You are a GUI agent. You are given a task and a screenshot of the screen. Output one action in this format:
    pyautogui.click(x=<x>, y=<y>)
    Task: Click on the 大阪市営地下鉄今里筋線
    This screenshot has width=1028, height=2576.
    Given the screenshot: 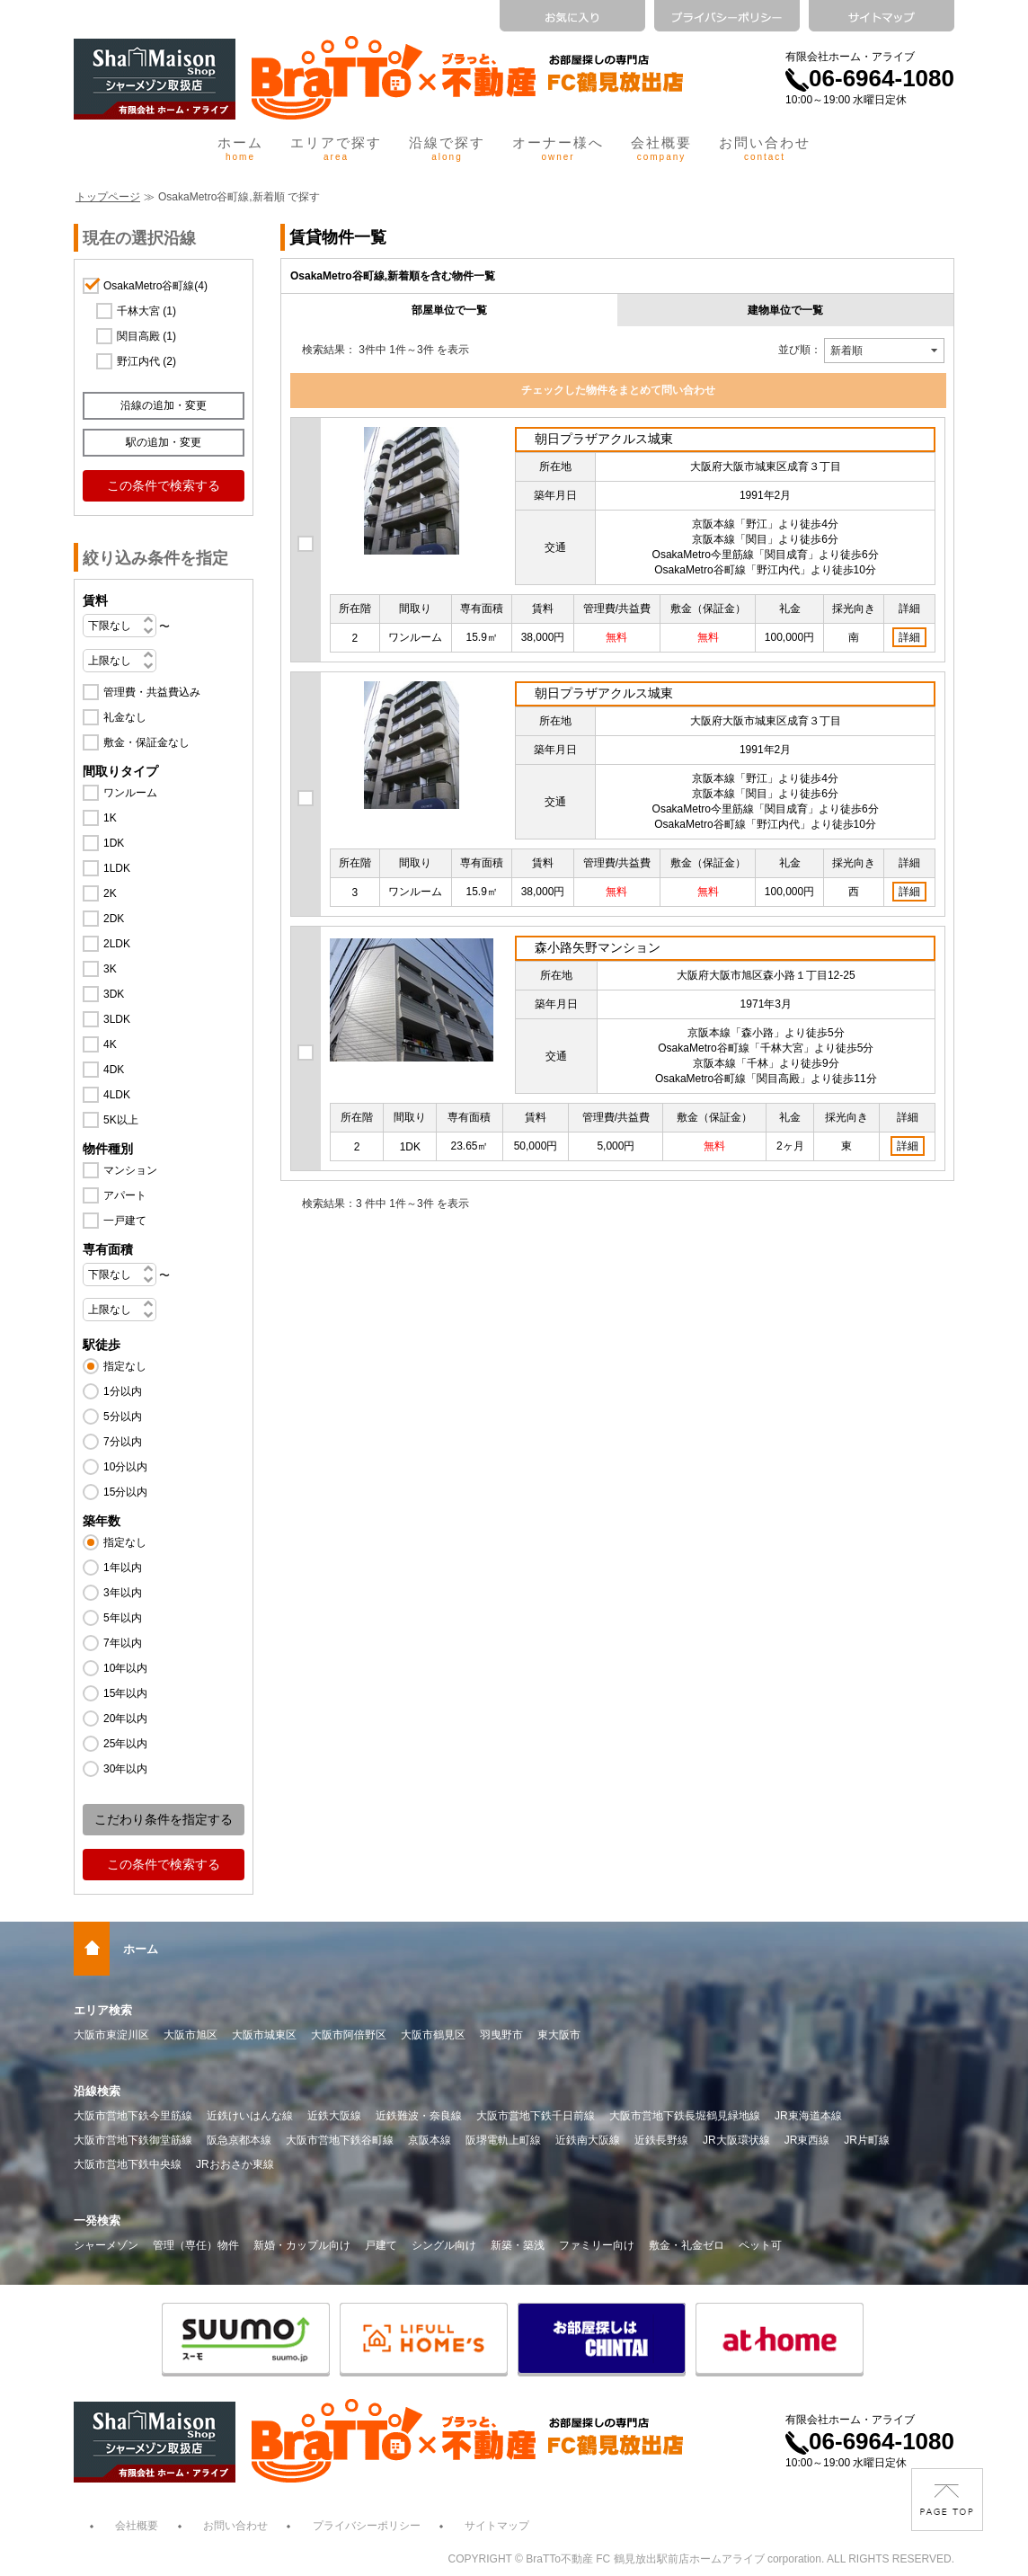 What is the action you would take?
    pyautogui.click(x=133, y=2116)
    